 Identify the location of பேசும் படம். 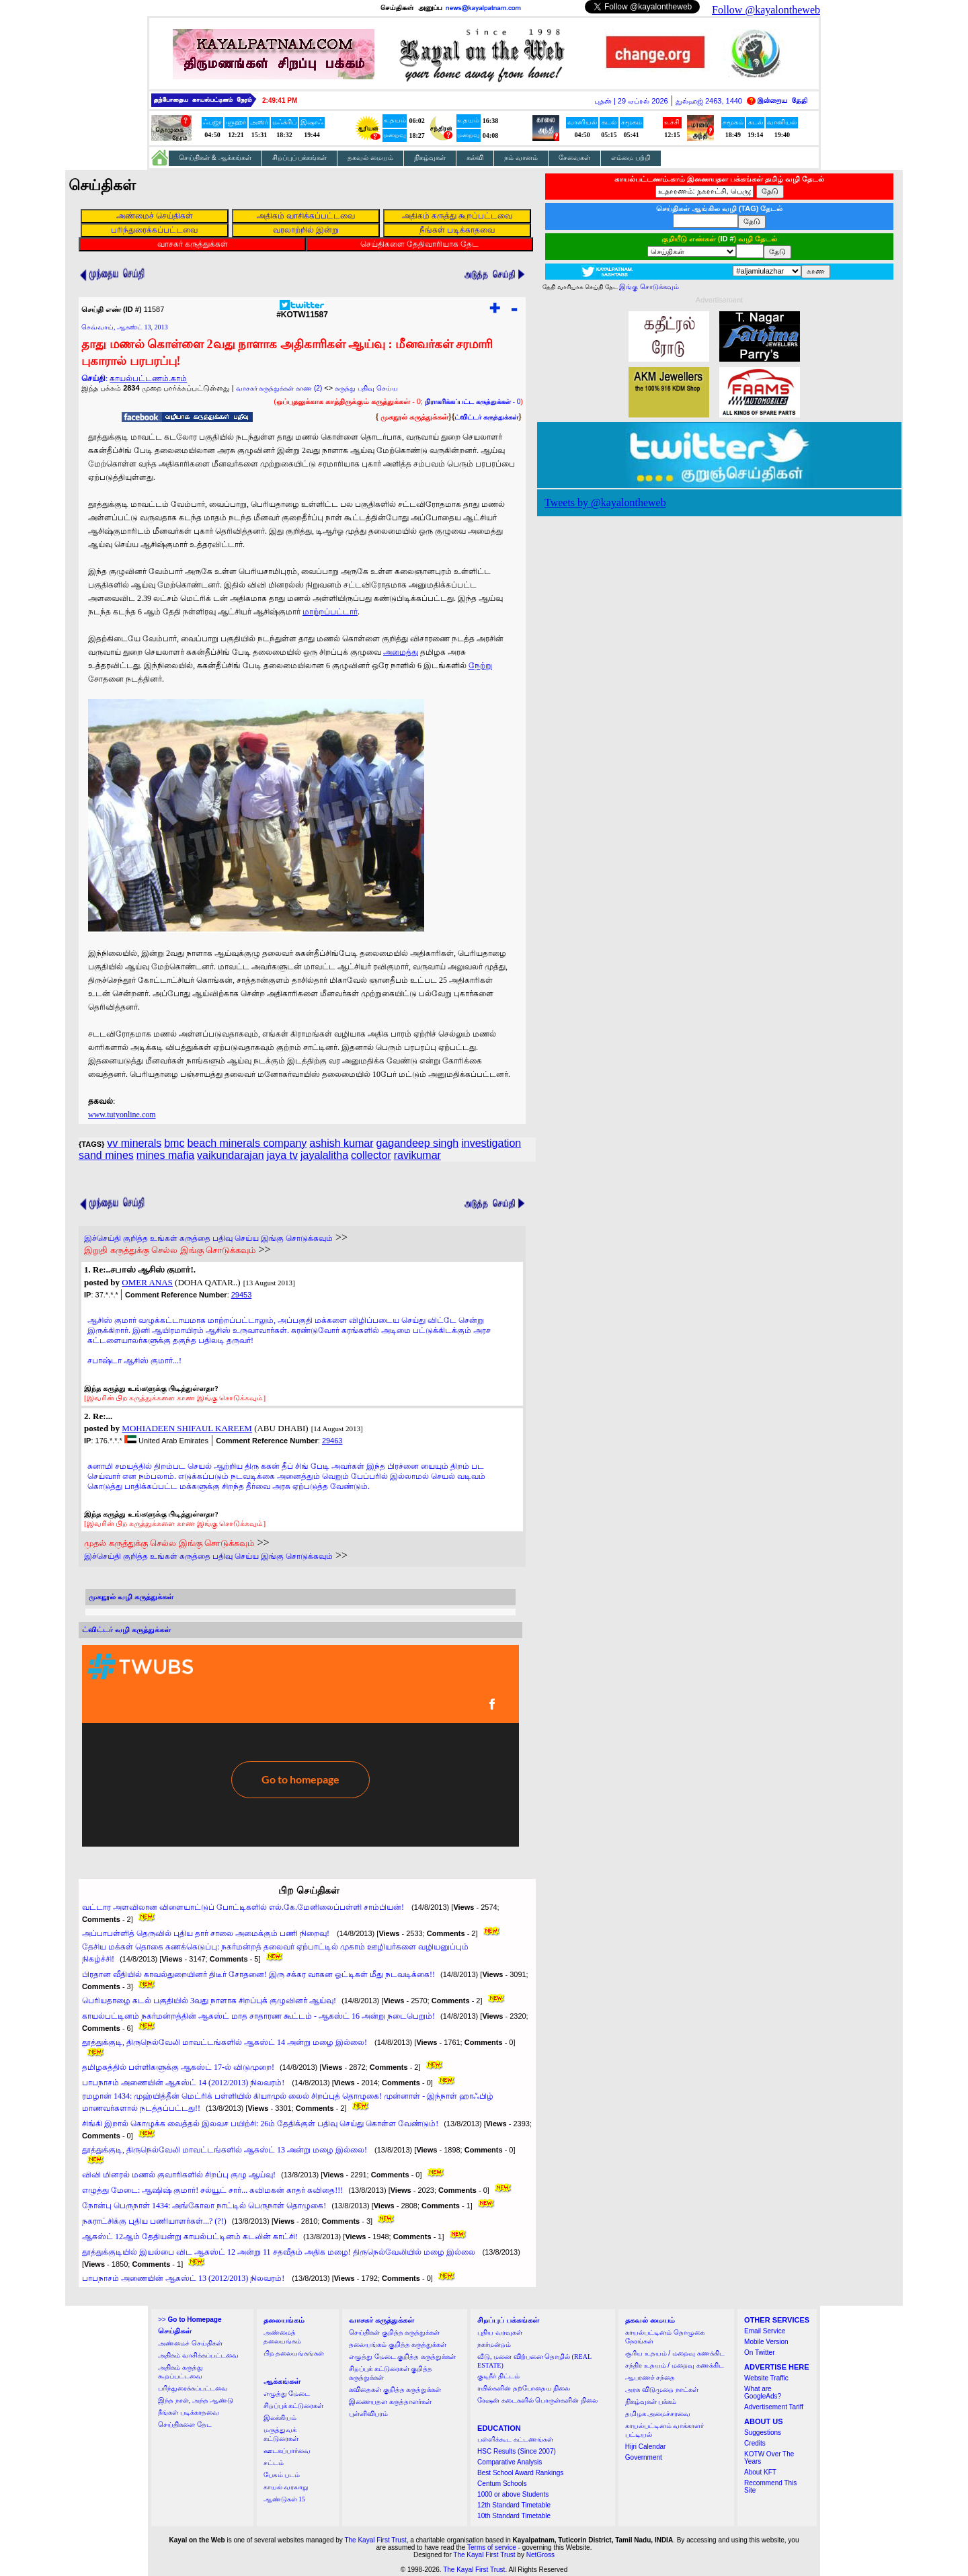
(282, 2475).